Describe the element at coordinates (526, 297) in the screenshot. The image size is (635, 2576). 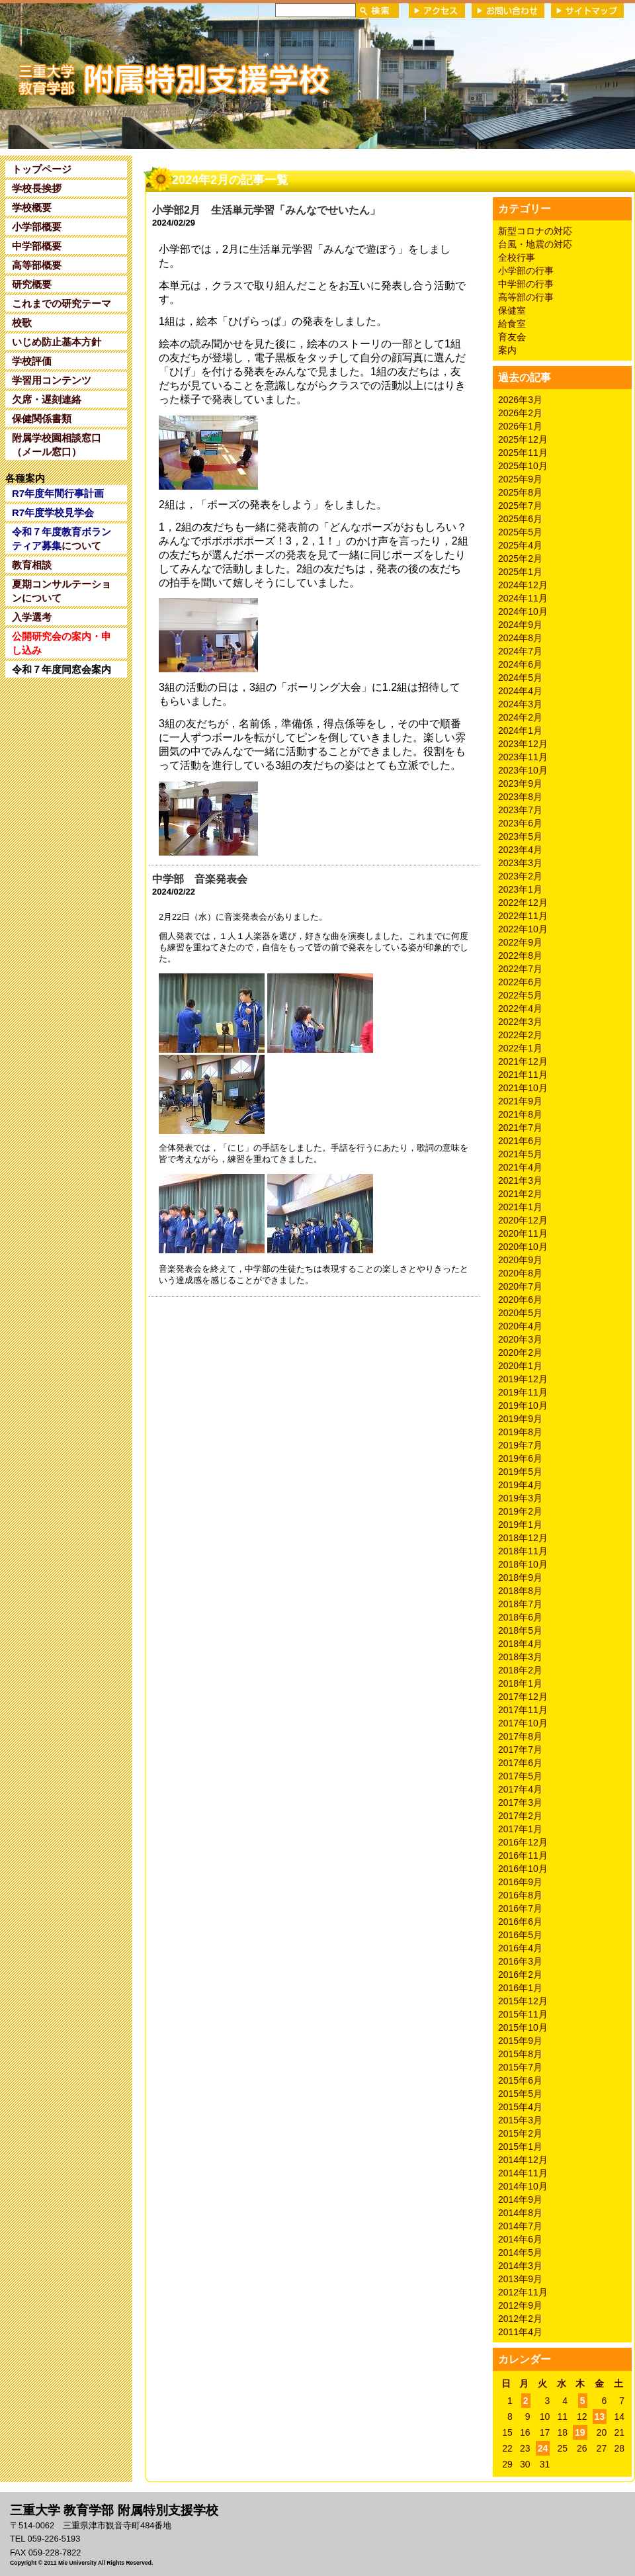
I see `高等部の行事` at that location.